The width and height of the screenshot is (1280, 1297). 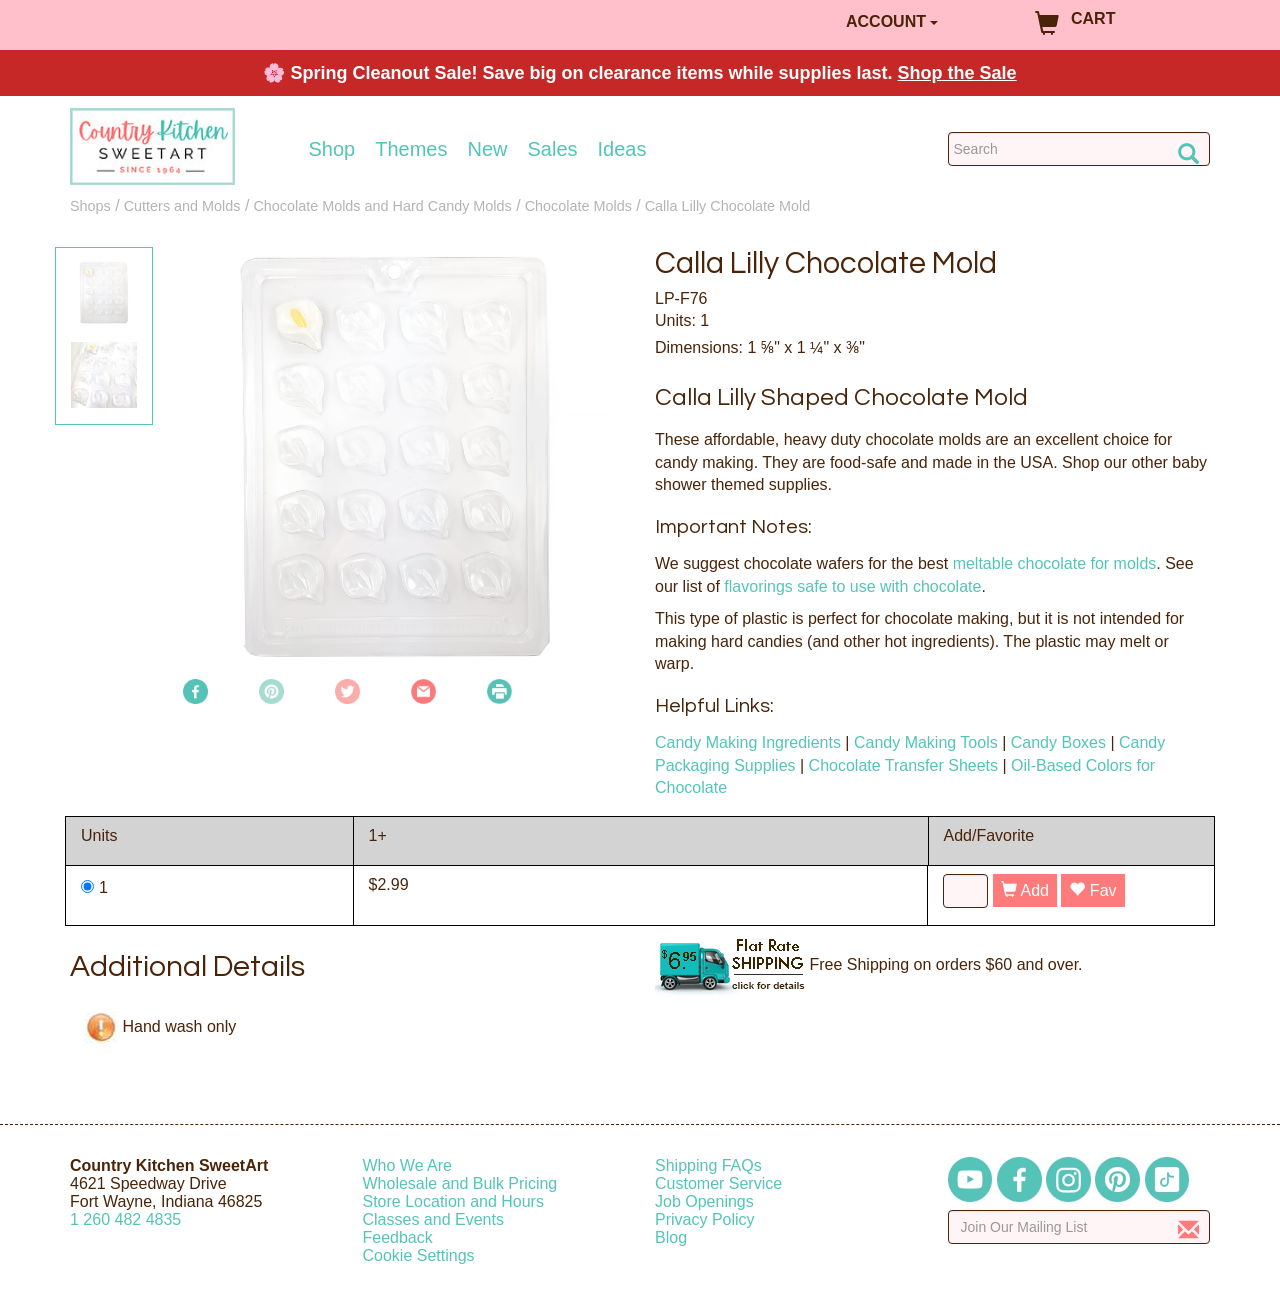 I want to click on Candy Making Tools, so click(x=926, y=742).